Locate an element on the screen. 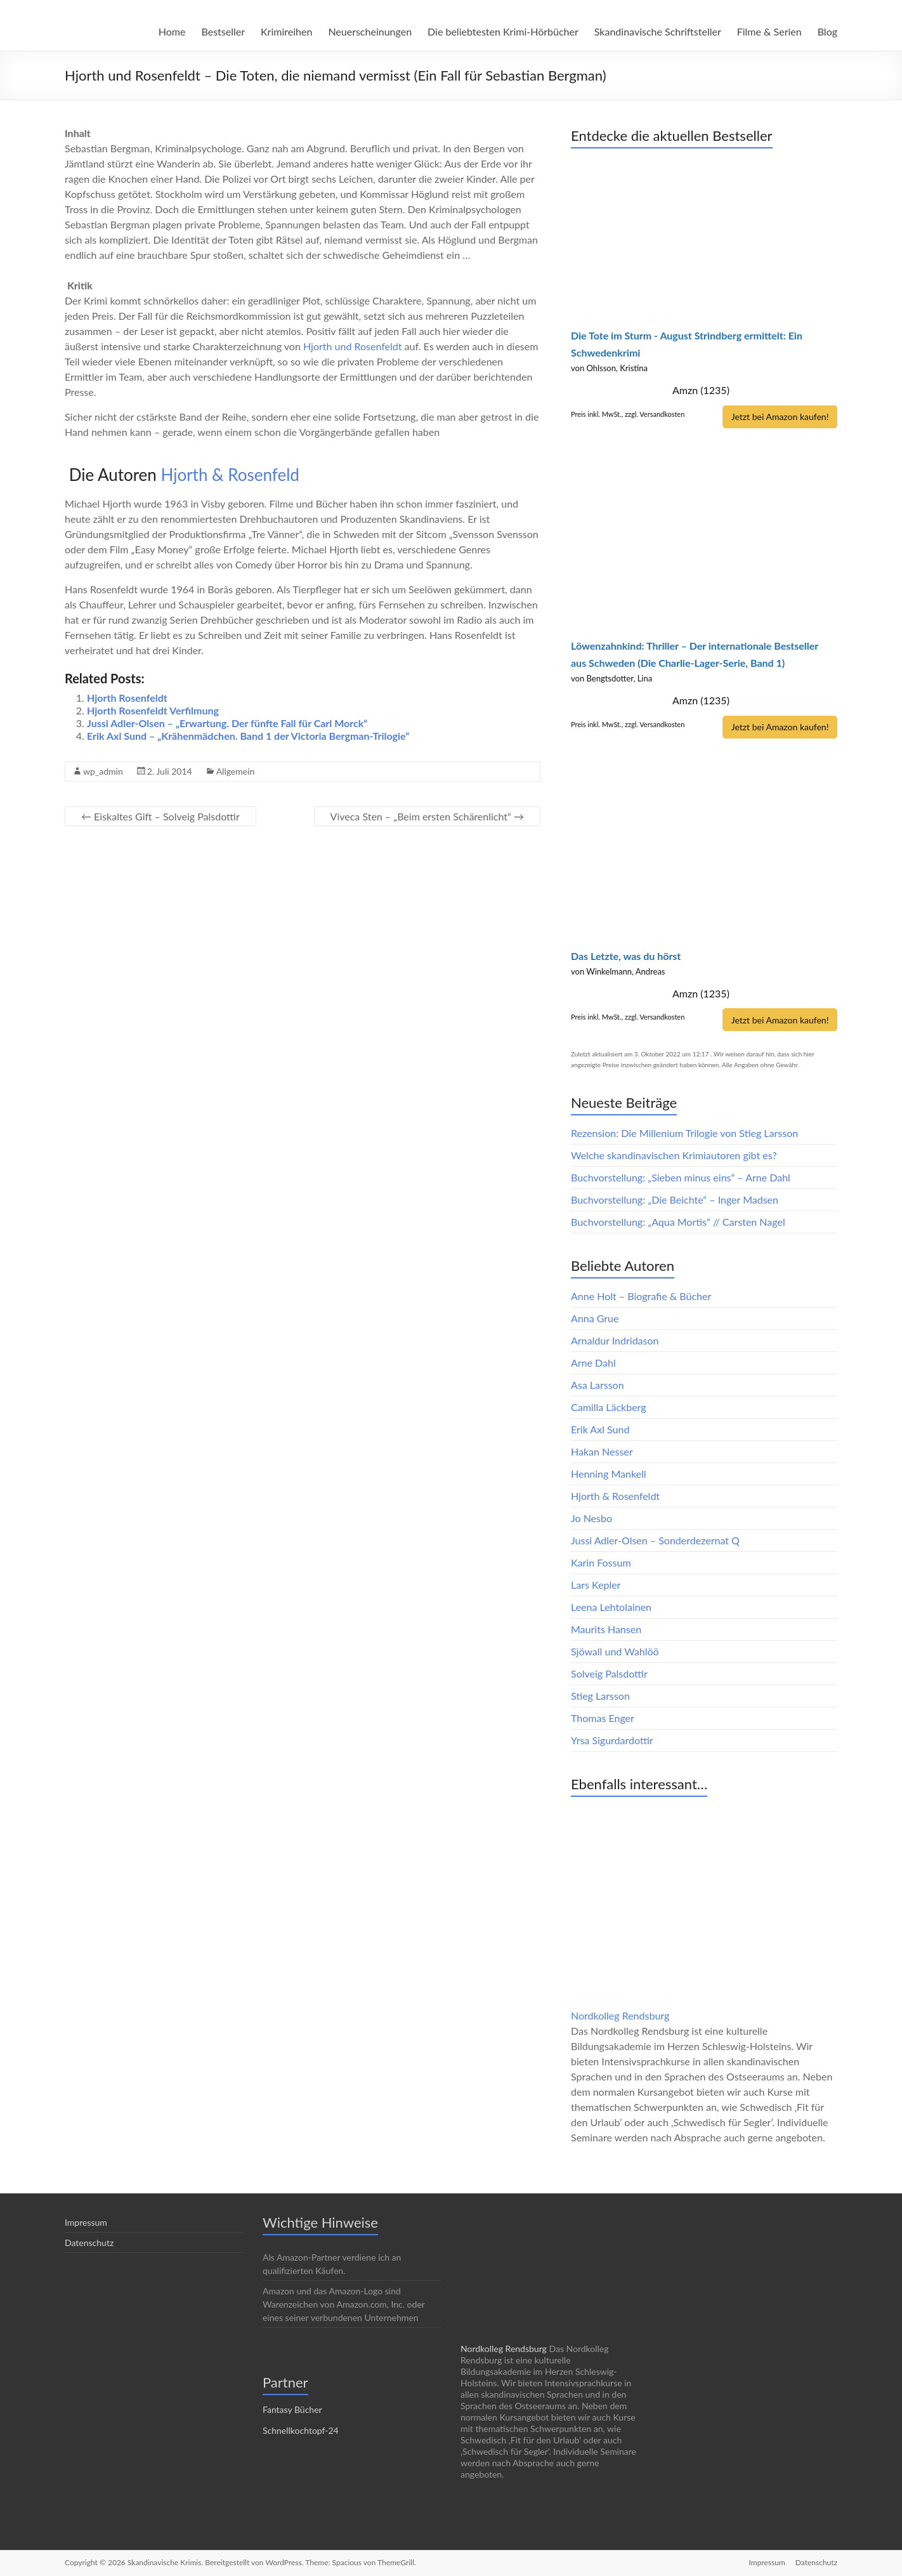 The width and height of the screenshot is (902, 2576). Impressum is located at coordinates (86, 2221).